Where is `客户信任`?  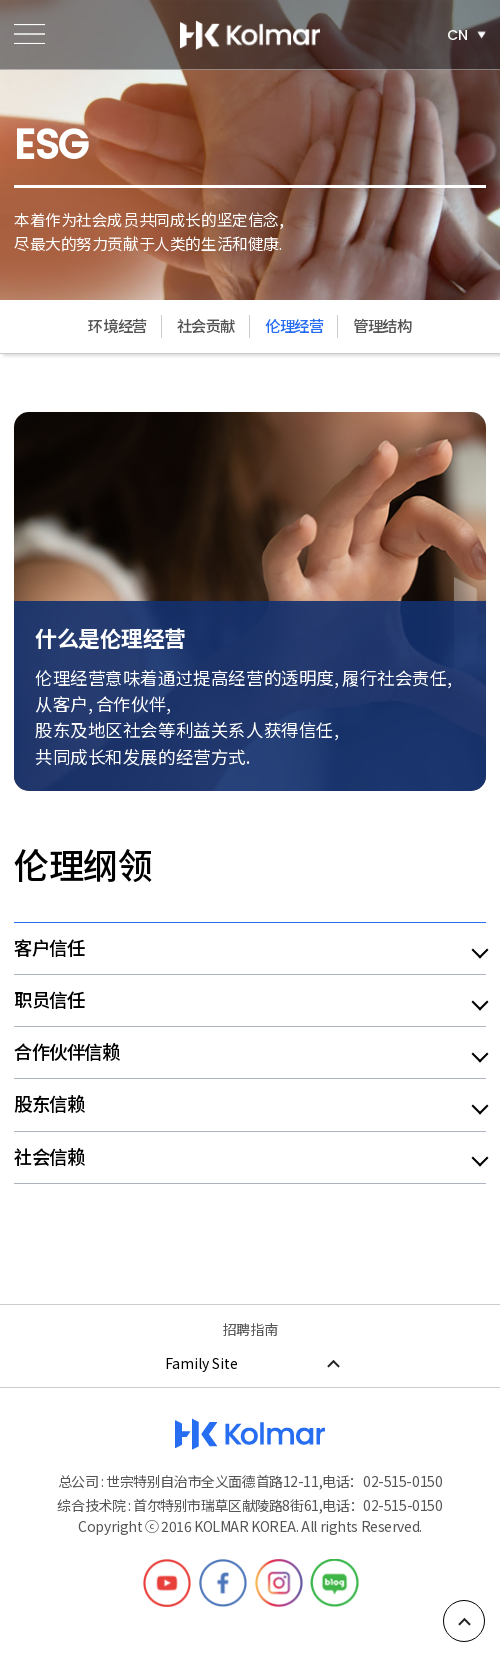
客户信任 is located at coordinates (49, 948).